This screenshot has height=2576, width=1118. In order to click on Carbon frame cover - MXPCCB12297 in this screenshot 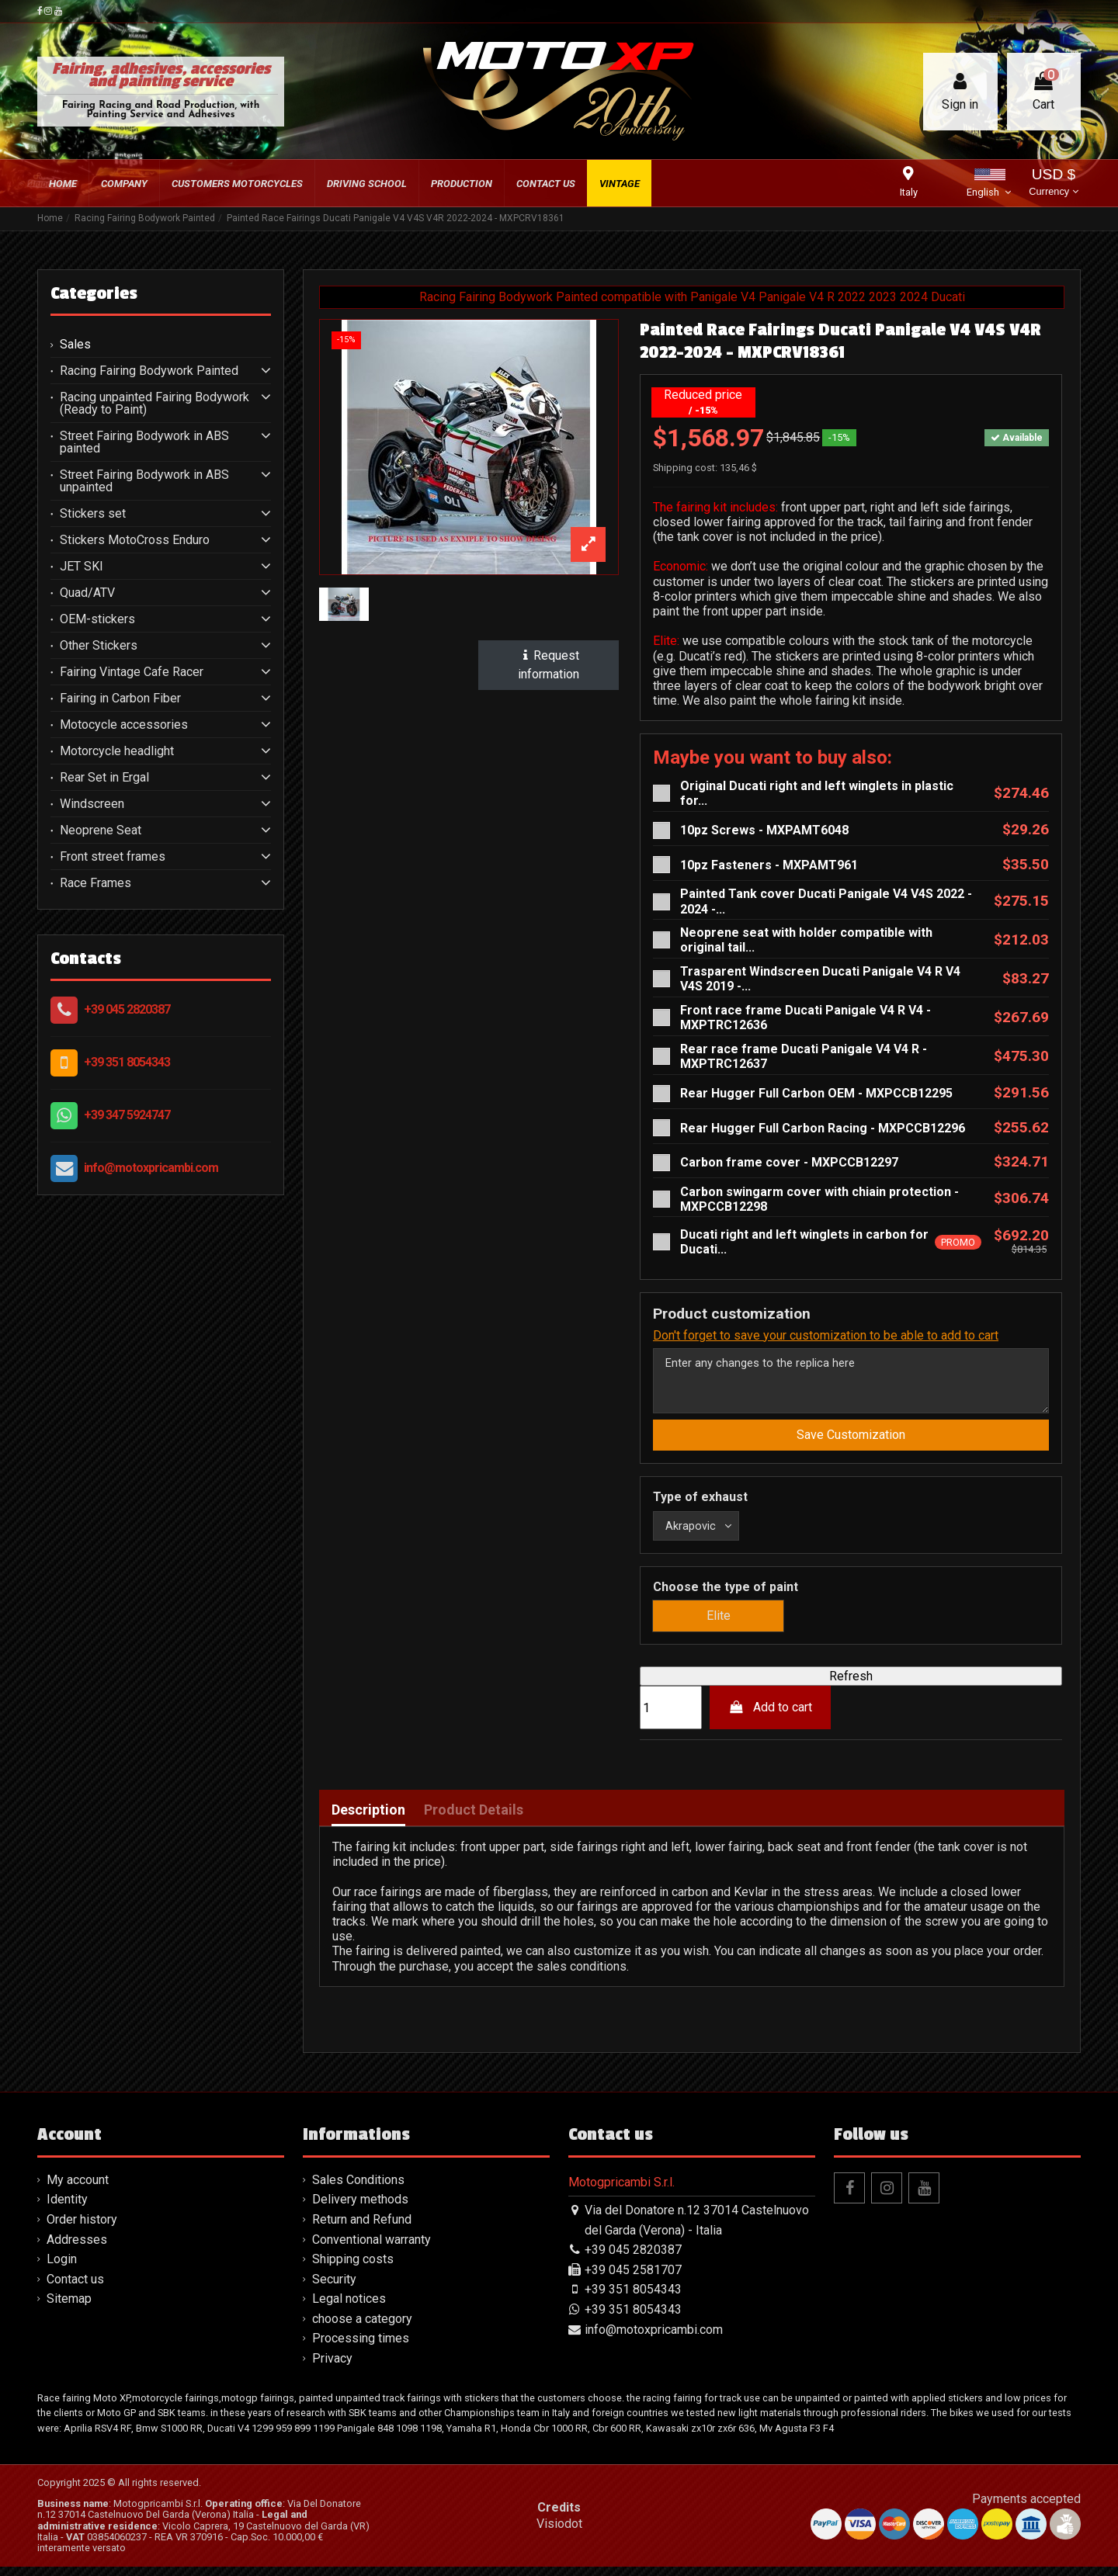, I will do `click(789, 1162)`.